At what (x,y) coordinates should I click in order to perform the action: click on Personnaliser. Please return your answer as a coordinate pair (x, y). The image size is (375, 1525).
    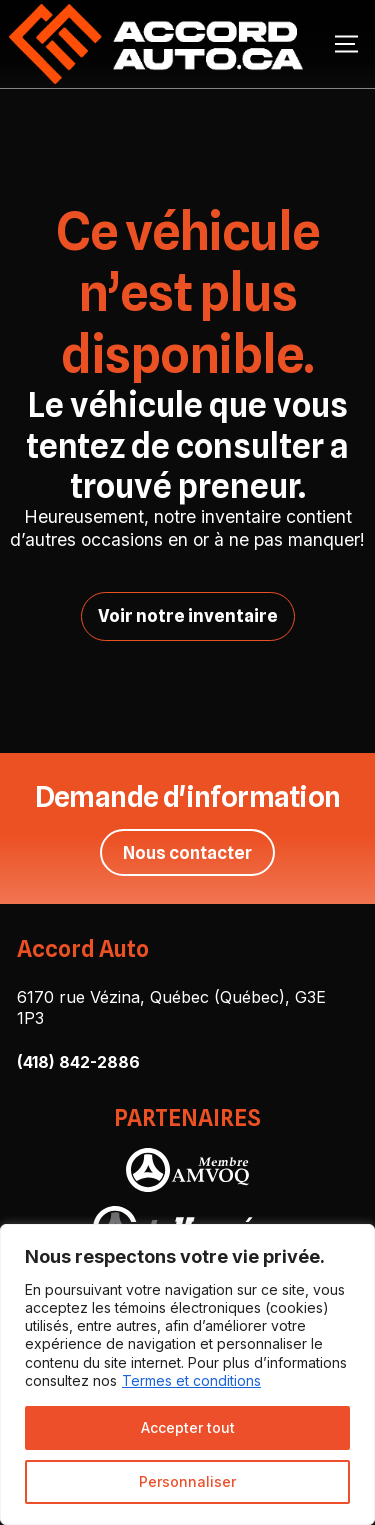
    Looking at the image, I should click on (187, 1481).